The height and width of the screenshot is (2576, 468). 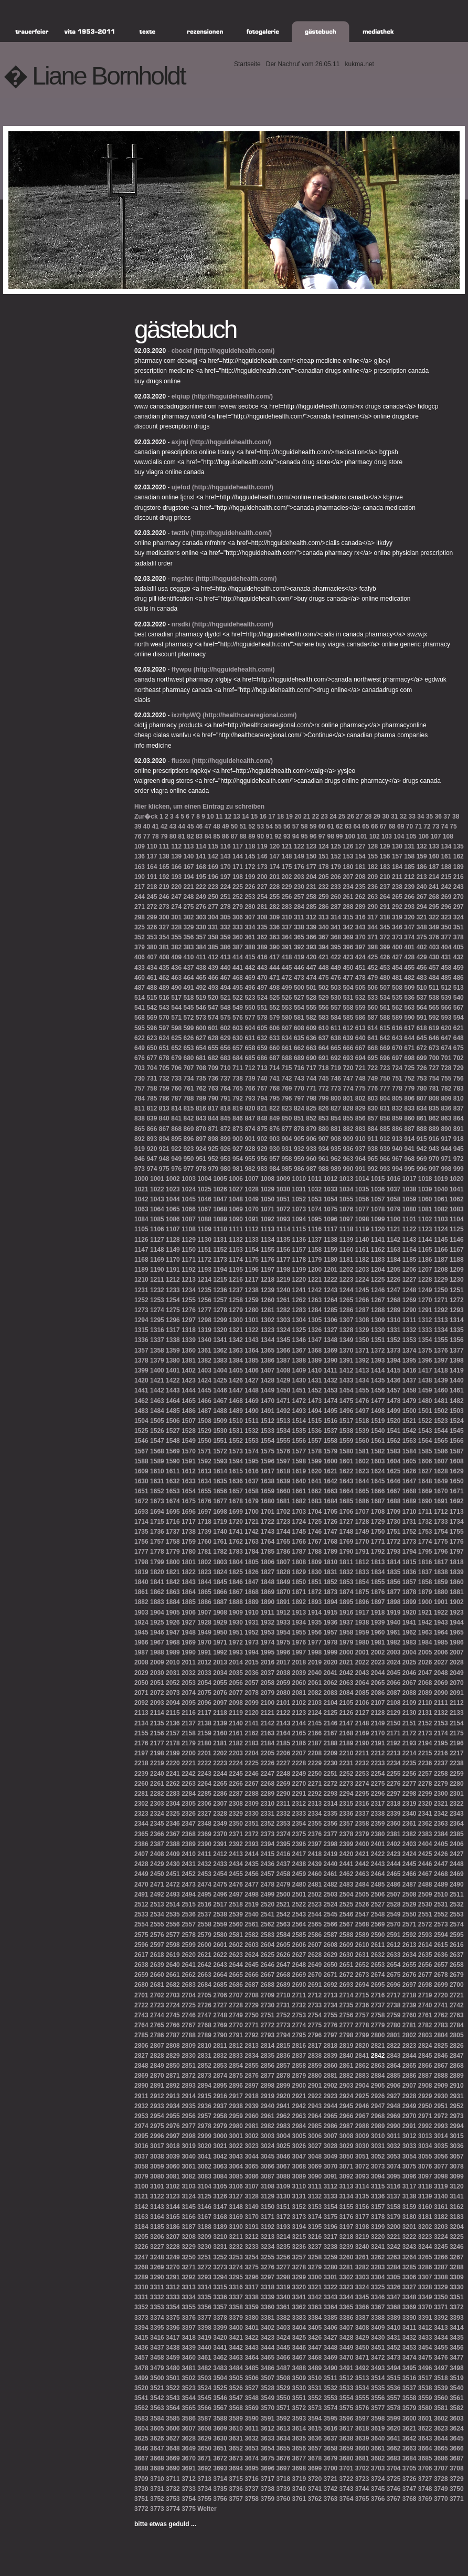 I want to click on 881, so click(x=336, y=1129).